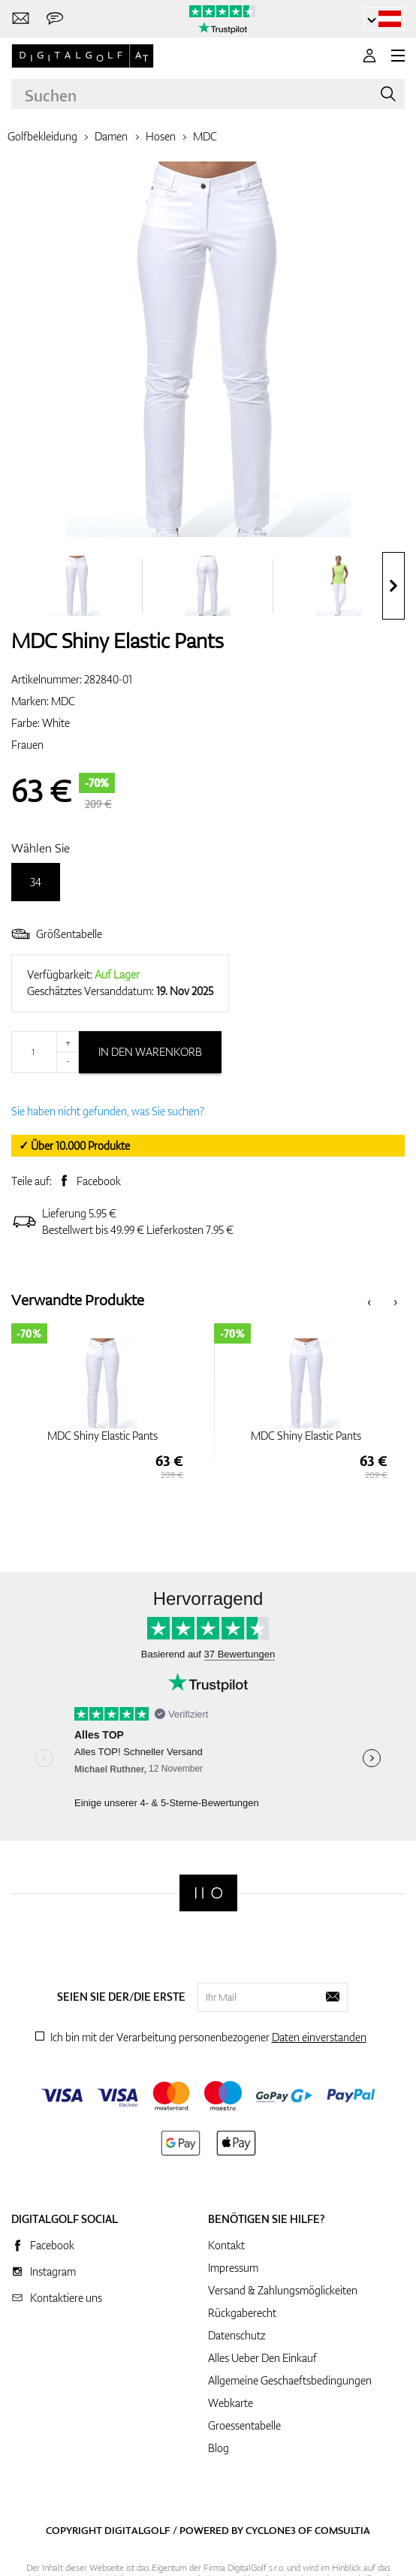 This screenshot has height=2576, width=416. I want to click on Instagram, so click(53, 2271).